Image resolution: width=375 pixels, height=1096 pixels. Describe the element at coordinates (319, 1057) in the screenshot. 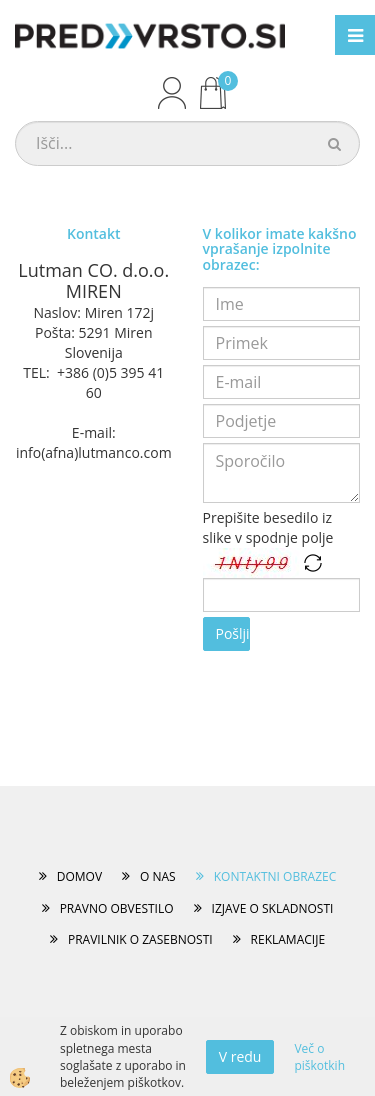

I see `Več o piškotkih` at that location.